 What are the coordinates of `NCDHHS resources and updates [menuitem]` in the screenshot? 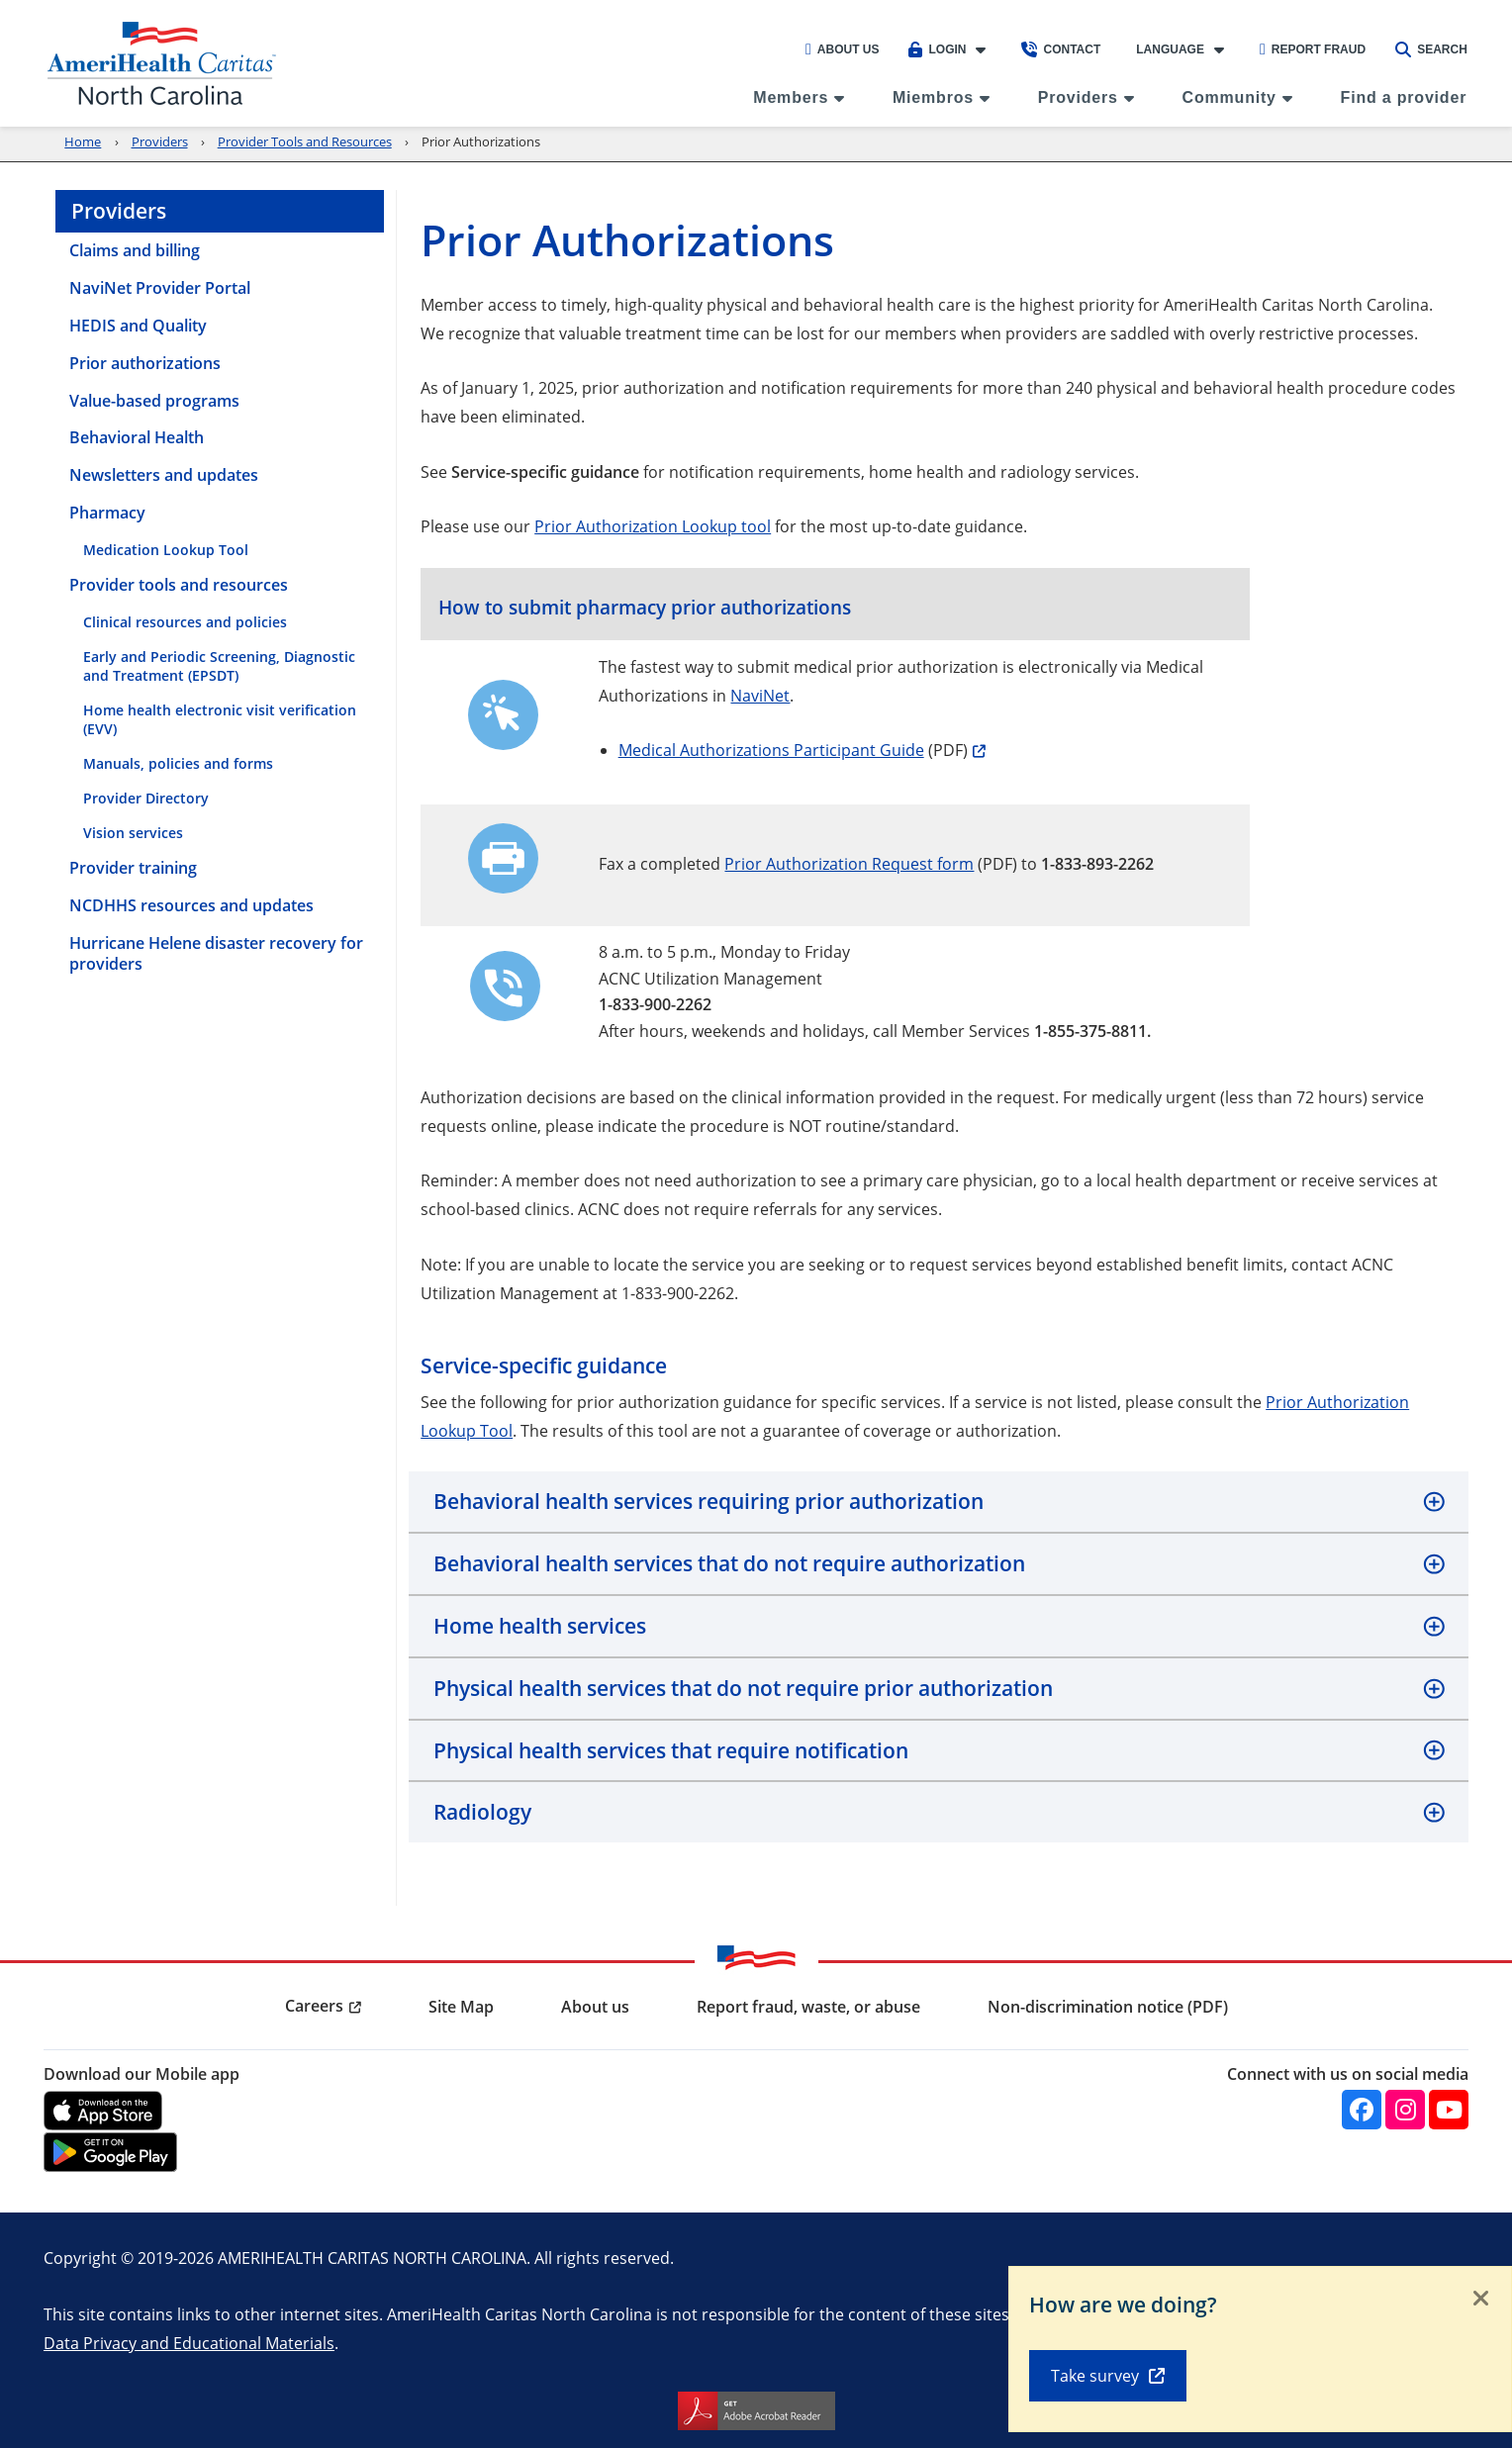 It's located at (191, 905).